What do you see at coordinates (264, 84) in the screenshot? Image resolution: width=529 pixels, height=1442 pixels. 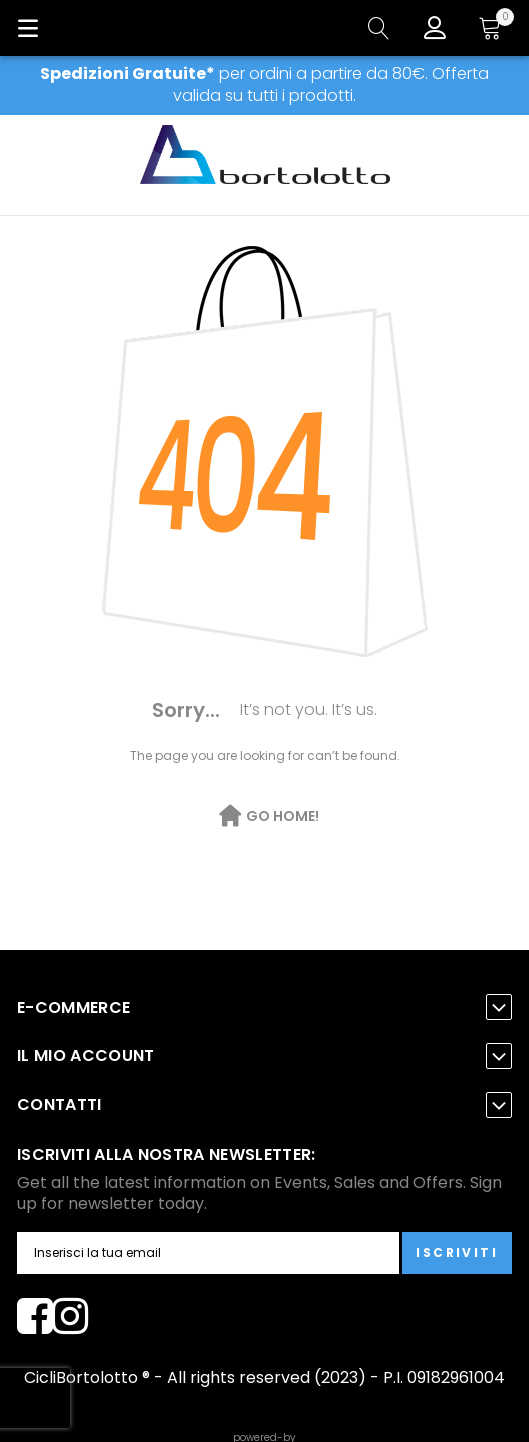 I see `per ordini a partire da 80€. Offerta valida su tutti i prodotti.` at bounding box center [264, 84].